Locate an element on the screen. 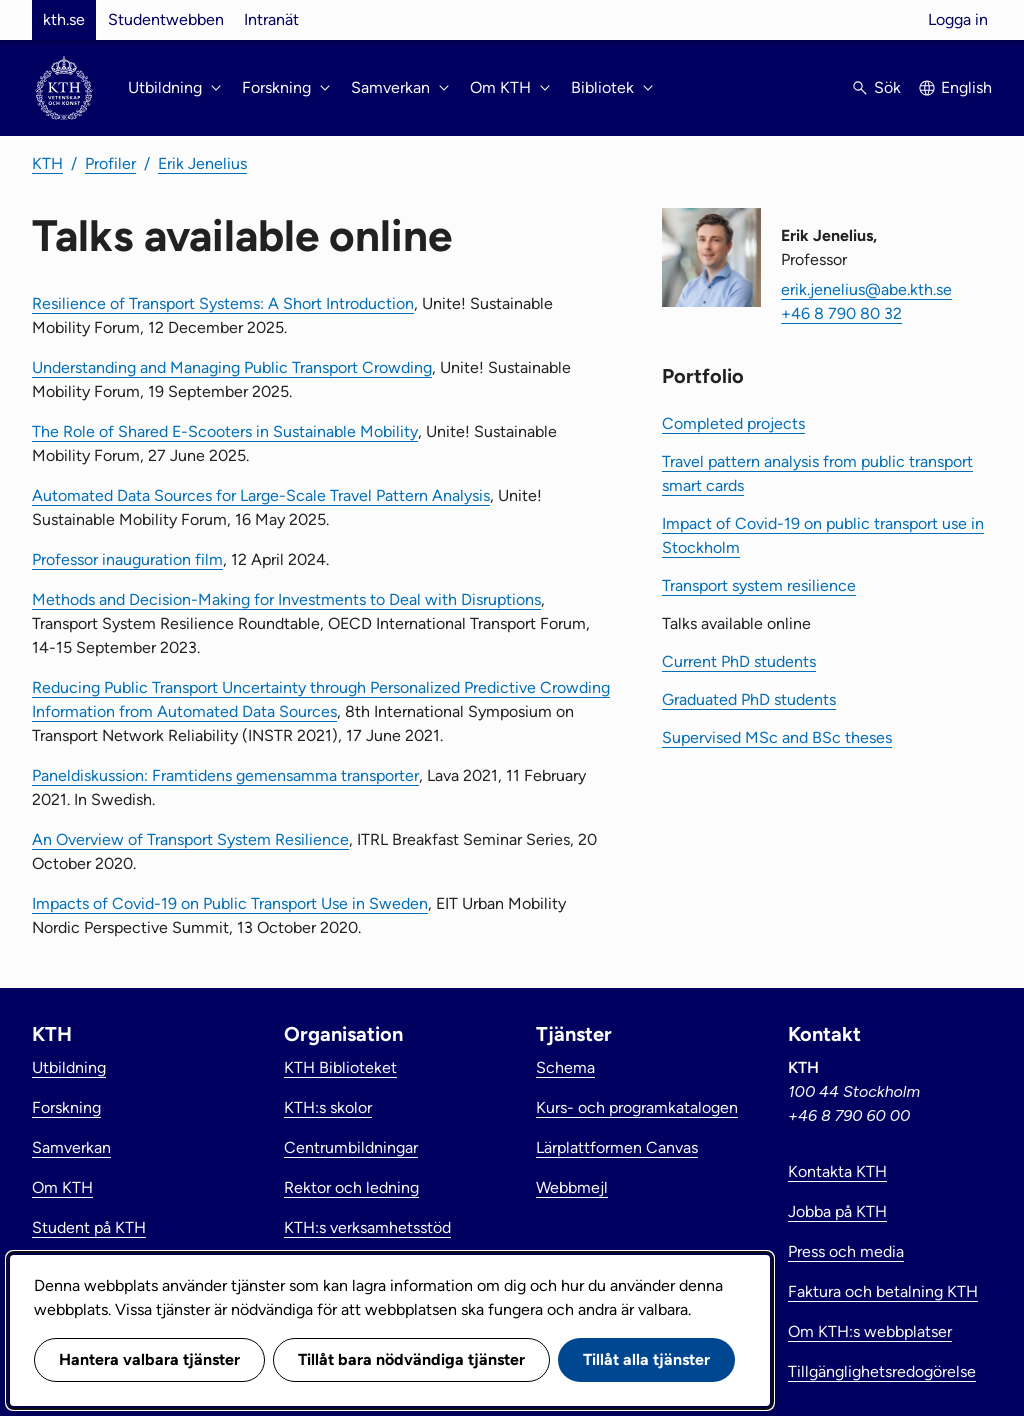 The width and height of the screenshot is (1024, 1416). kth.se is located at coordinates (64, 19).